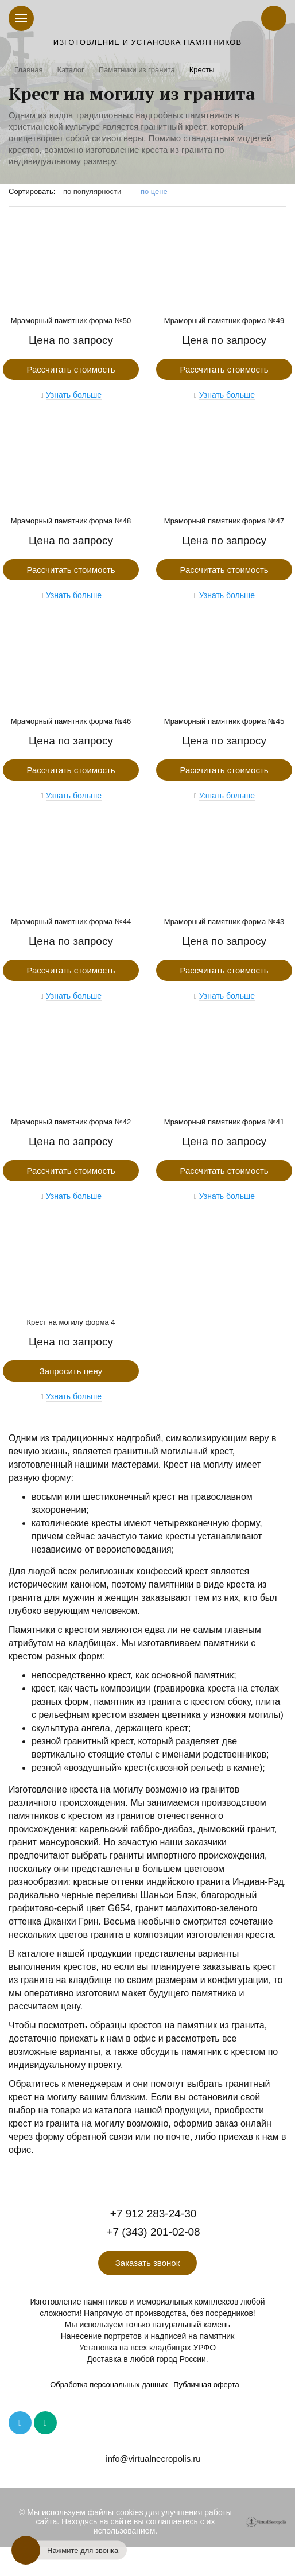 The height and width of the screenshot is (2576, 295). I want to click on Заказать звонок, so click(147, 2263).